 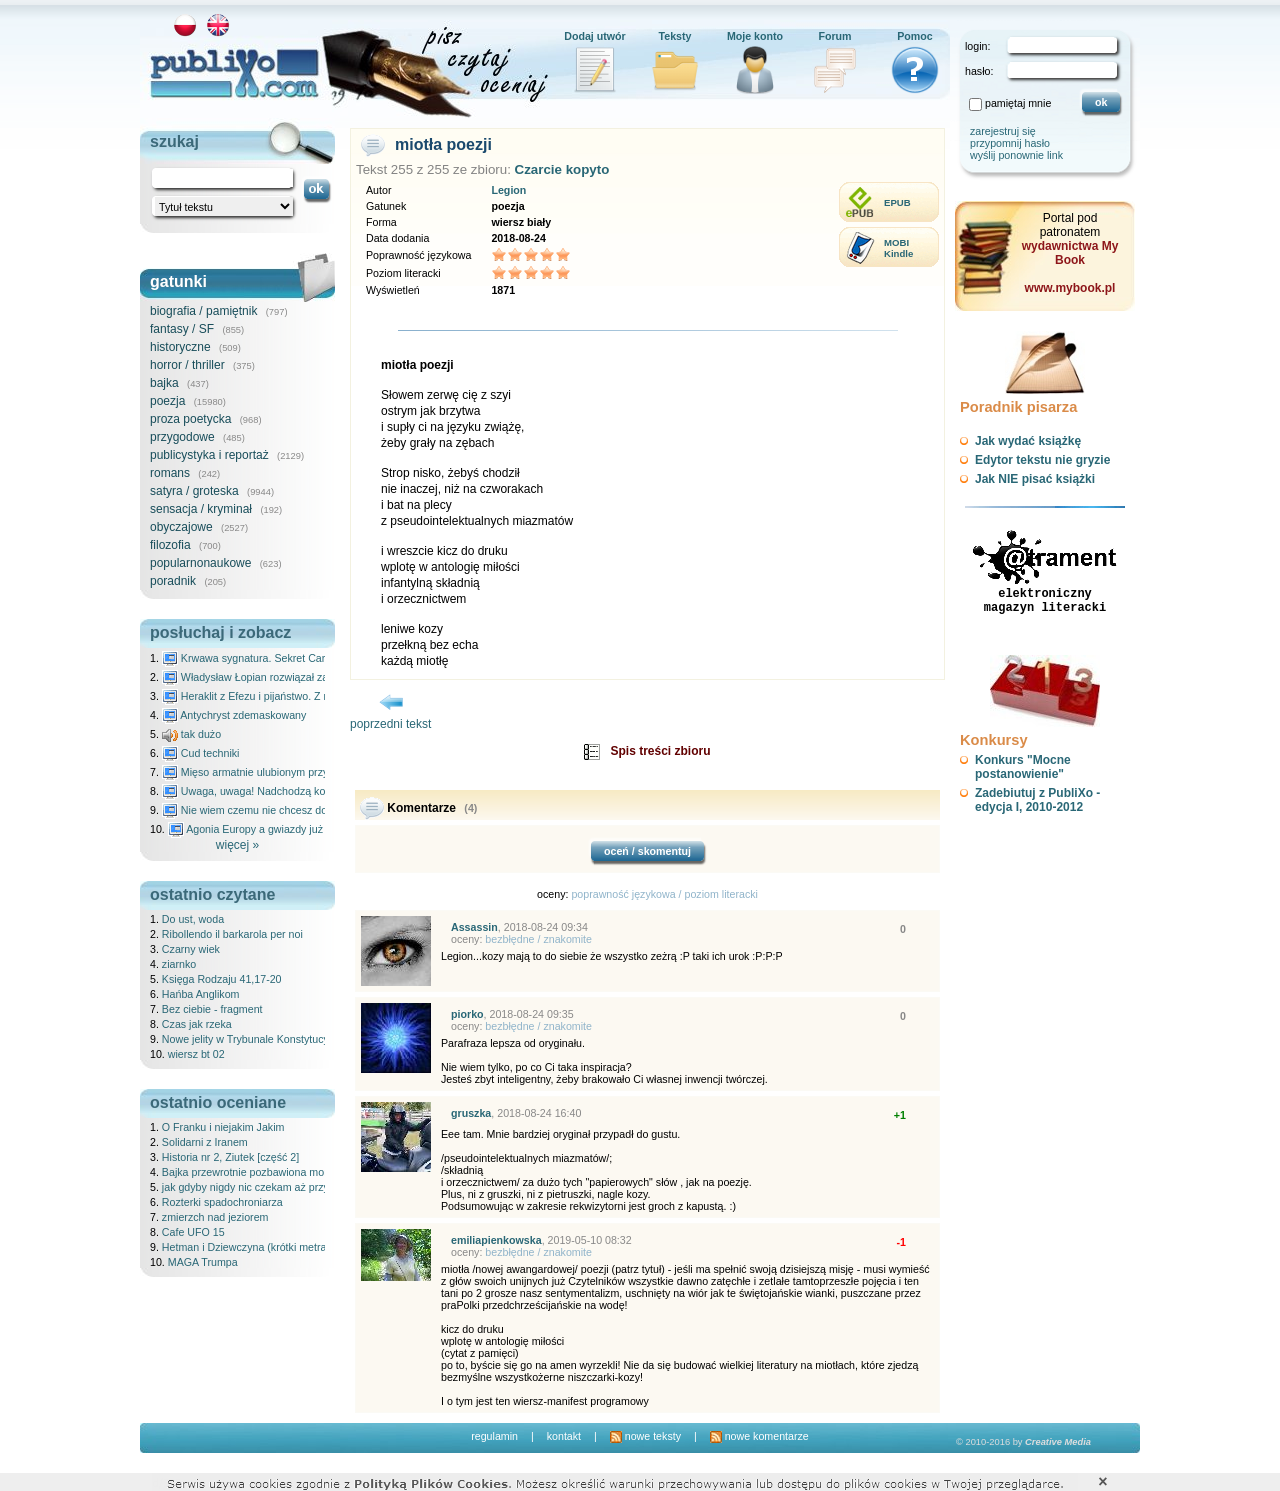 I want to click on Krwawa sygnatura. Sekret Caravaggia na Malcie, so click(x=286, y=658).